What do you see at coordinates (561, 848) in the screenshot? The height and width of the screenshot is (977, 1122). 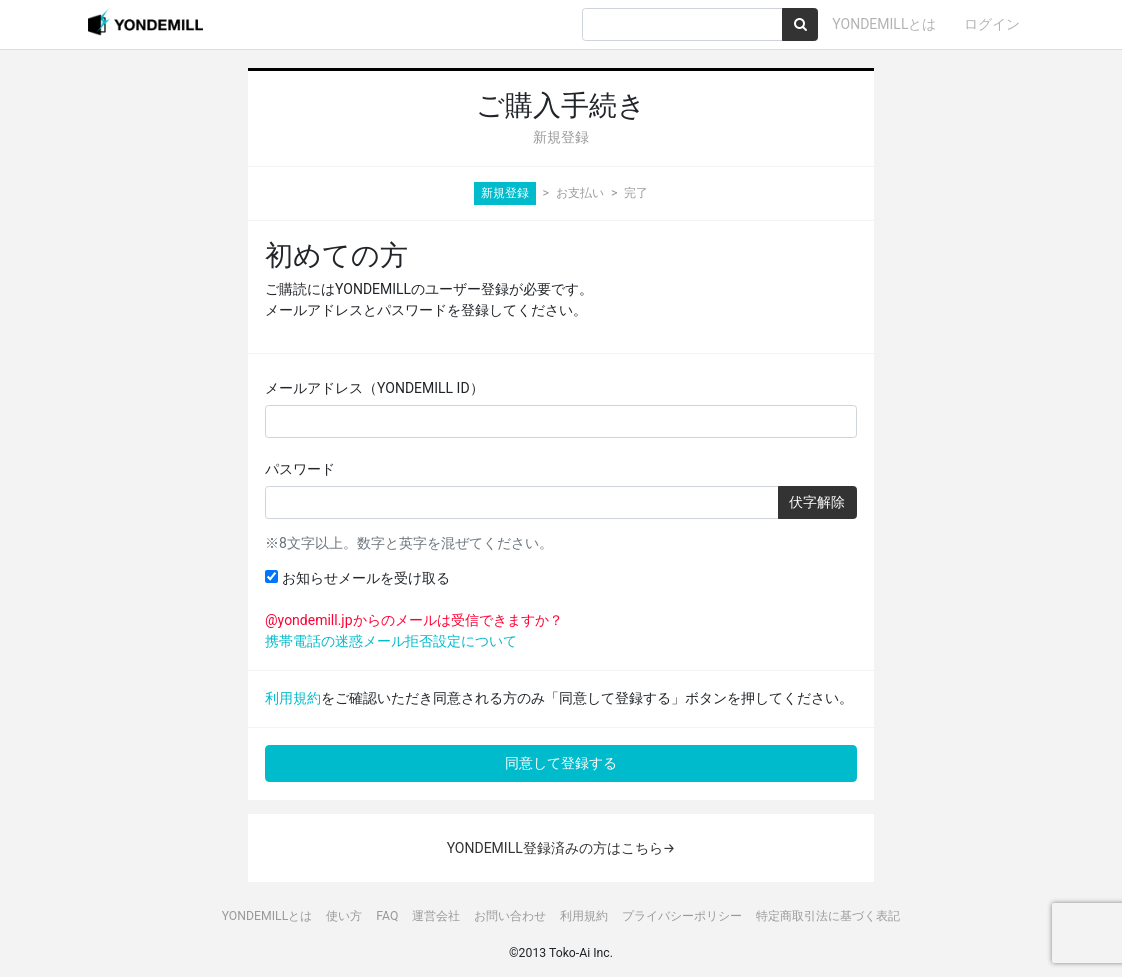 I see `YONDEMILL登録済みの方はこちら→` at bounding box center [561, 848].